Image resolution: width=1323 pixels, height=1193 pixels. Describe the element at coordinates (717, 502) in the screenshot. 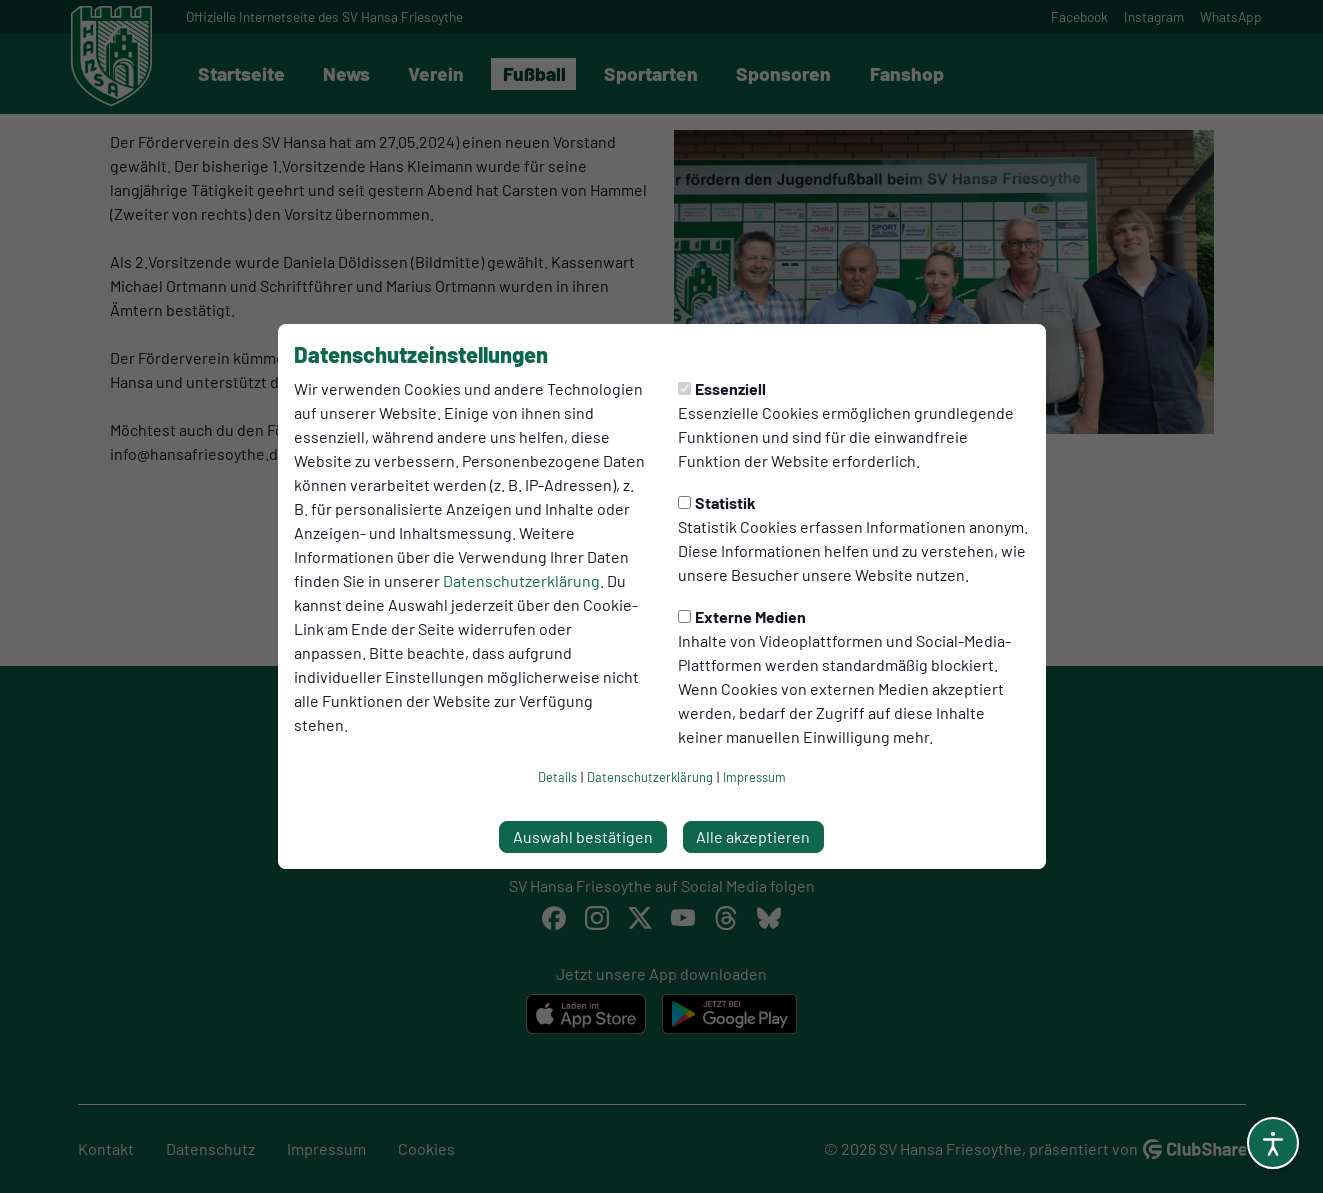

I see `Statistik` at that location.